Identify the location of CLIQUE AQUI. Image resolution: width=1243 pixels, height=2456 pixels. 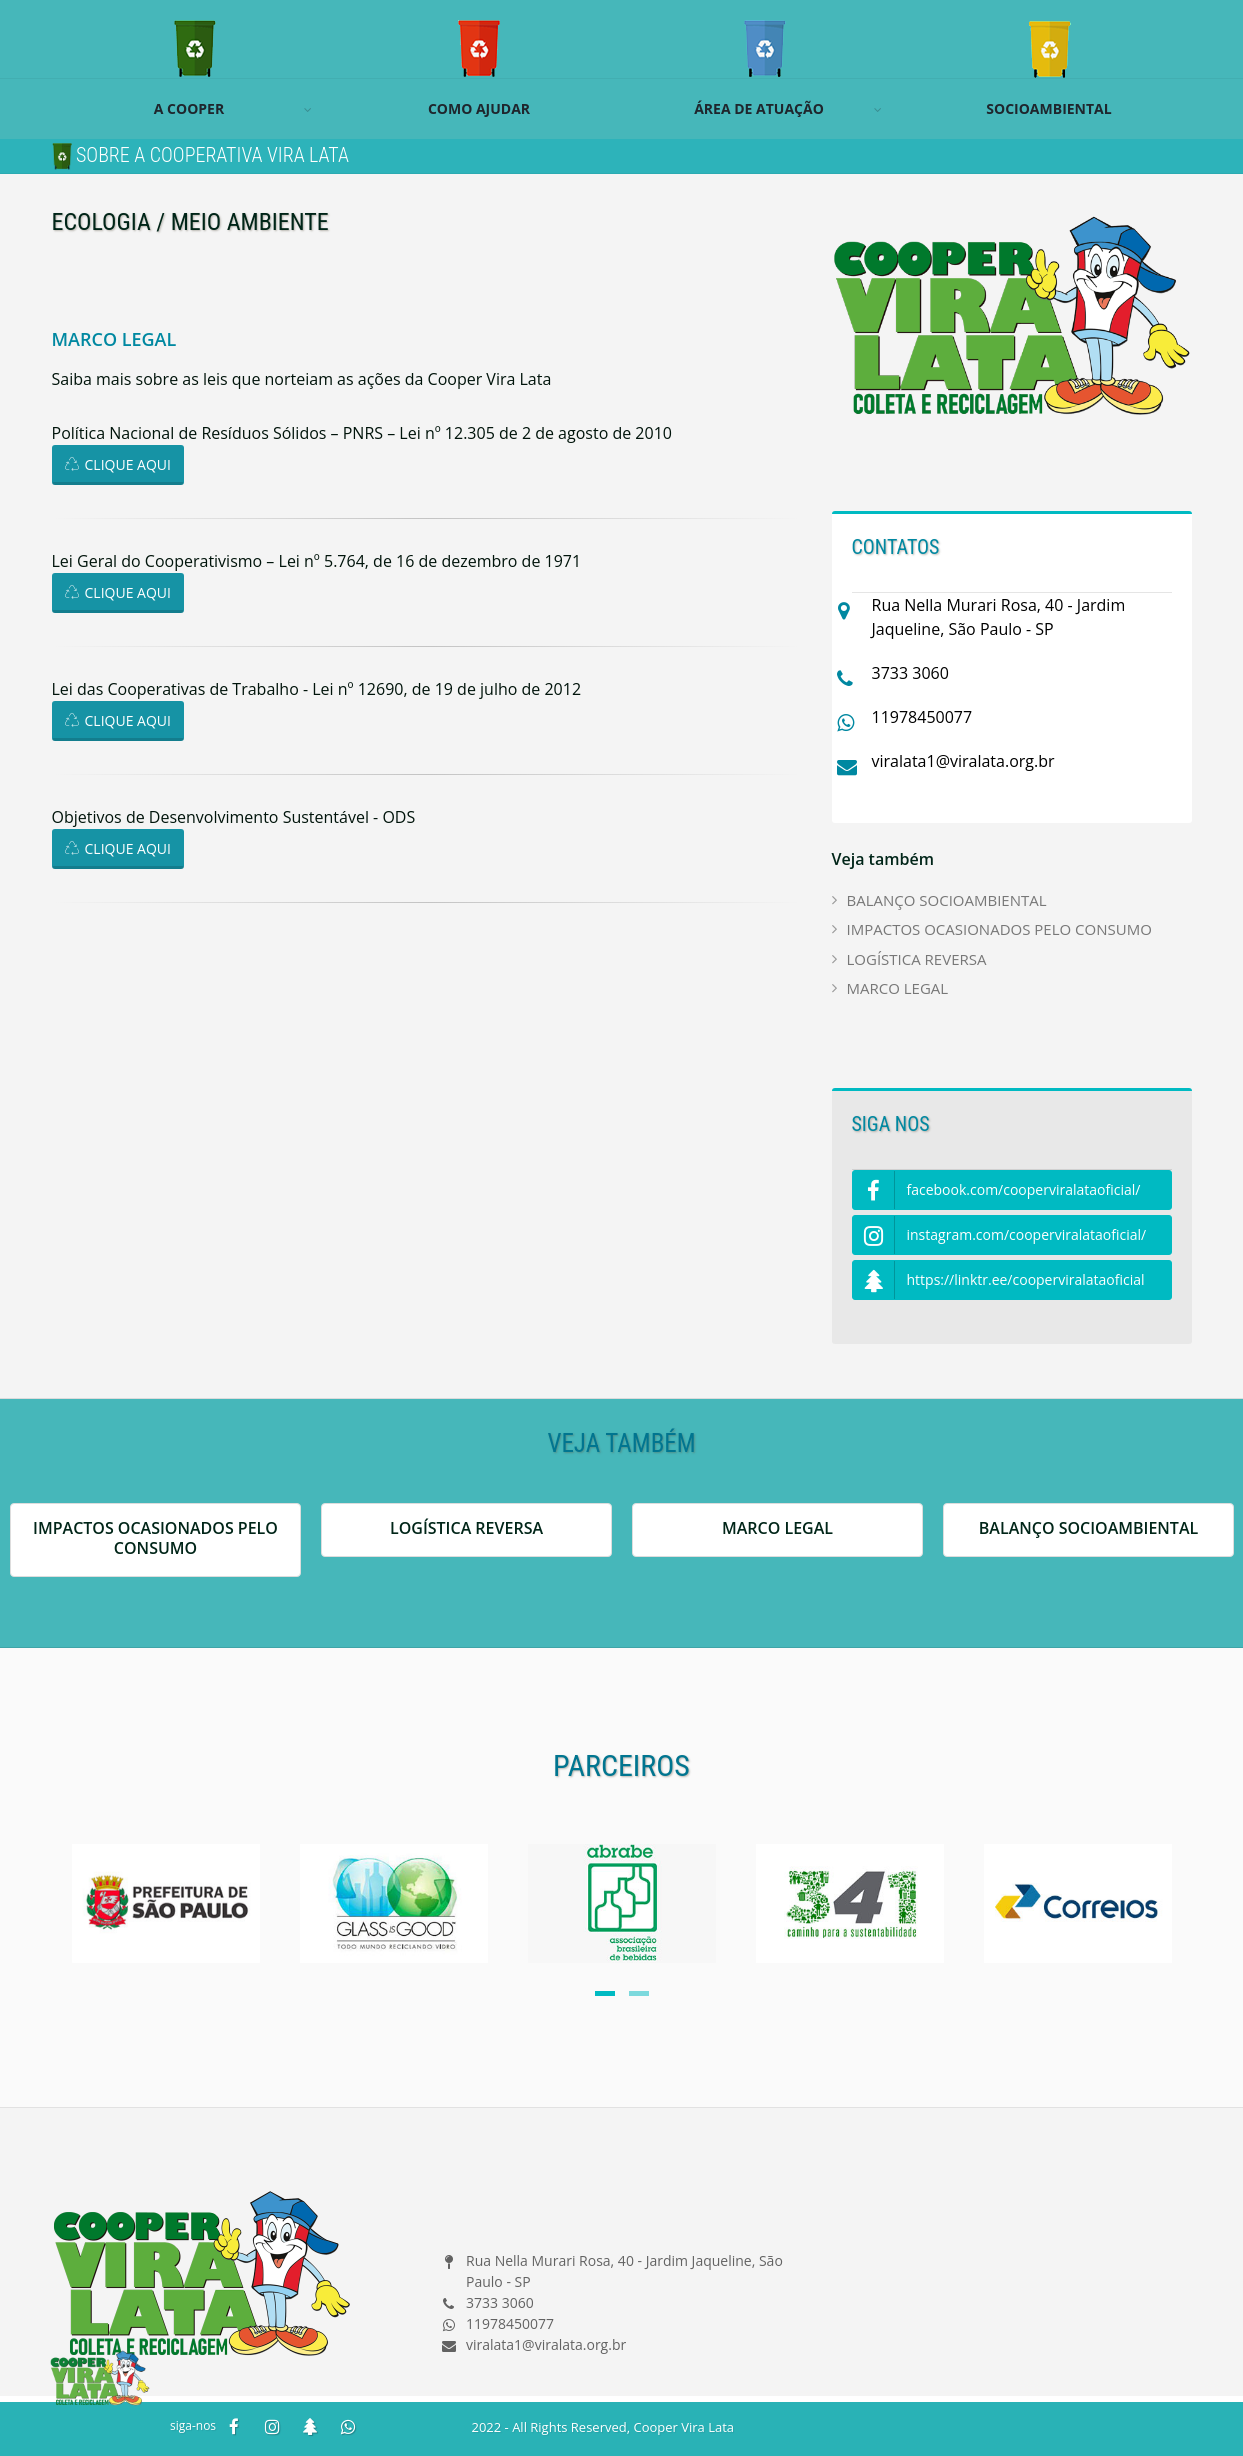
(118, 464).